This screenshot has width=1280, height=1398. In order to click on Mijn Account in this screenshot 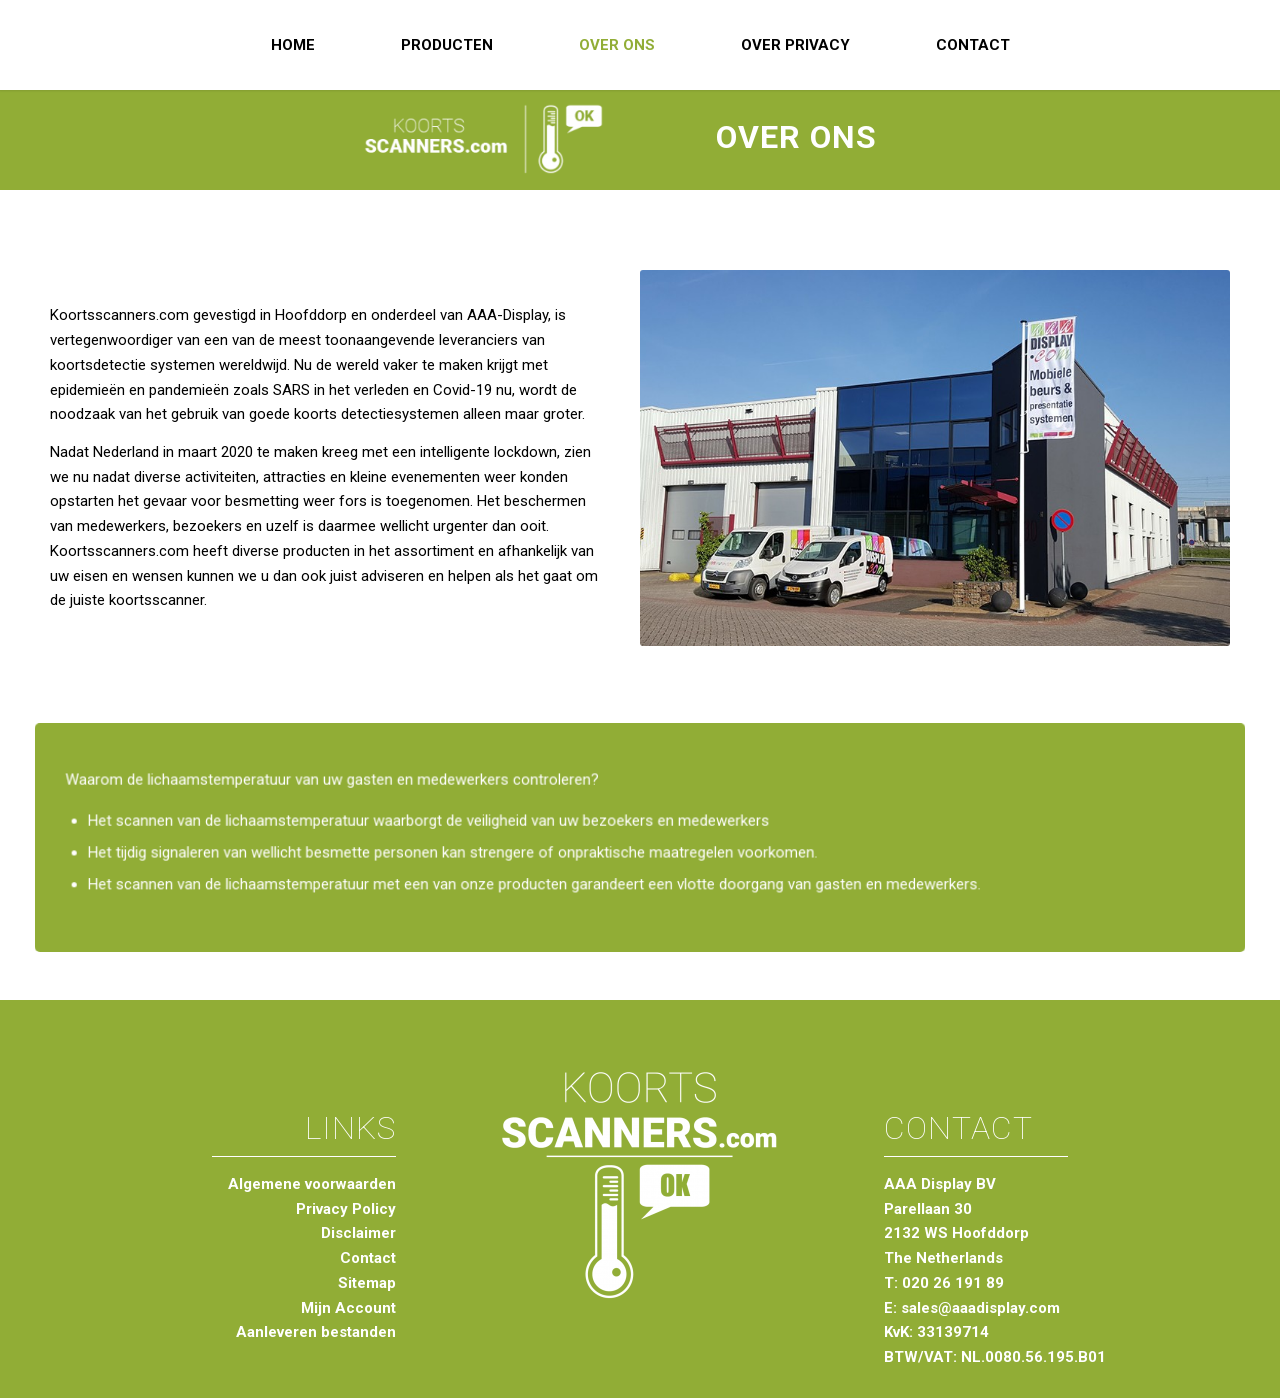, I will do `click(348, 1308)`.